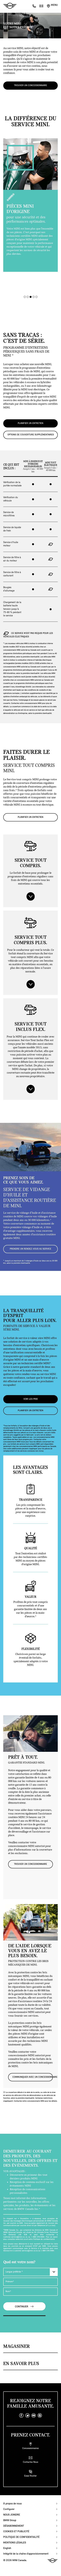  I want to click on COMMUNIQUER AVEC UN CONCESSIONNAIRE, so click(32, 2077).